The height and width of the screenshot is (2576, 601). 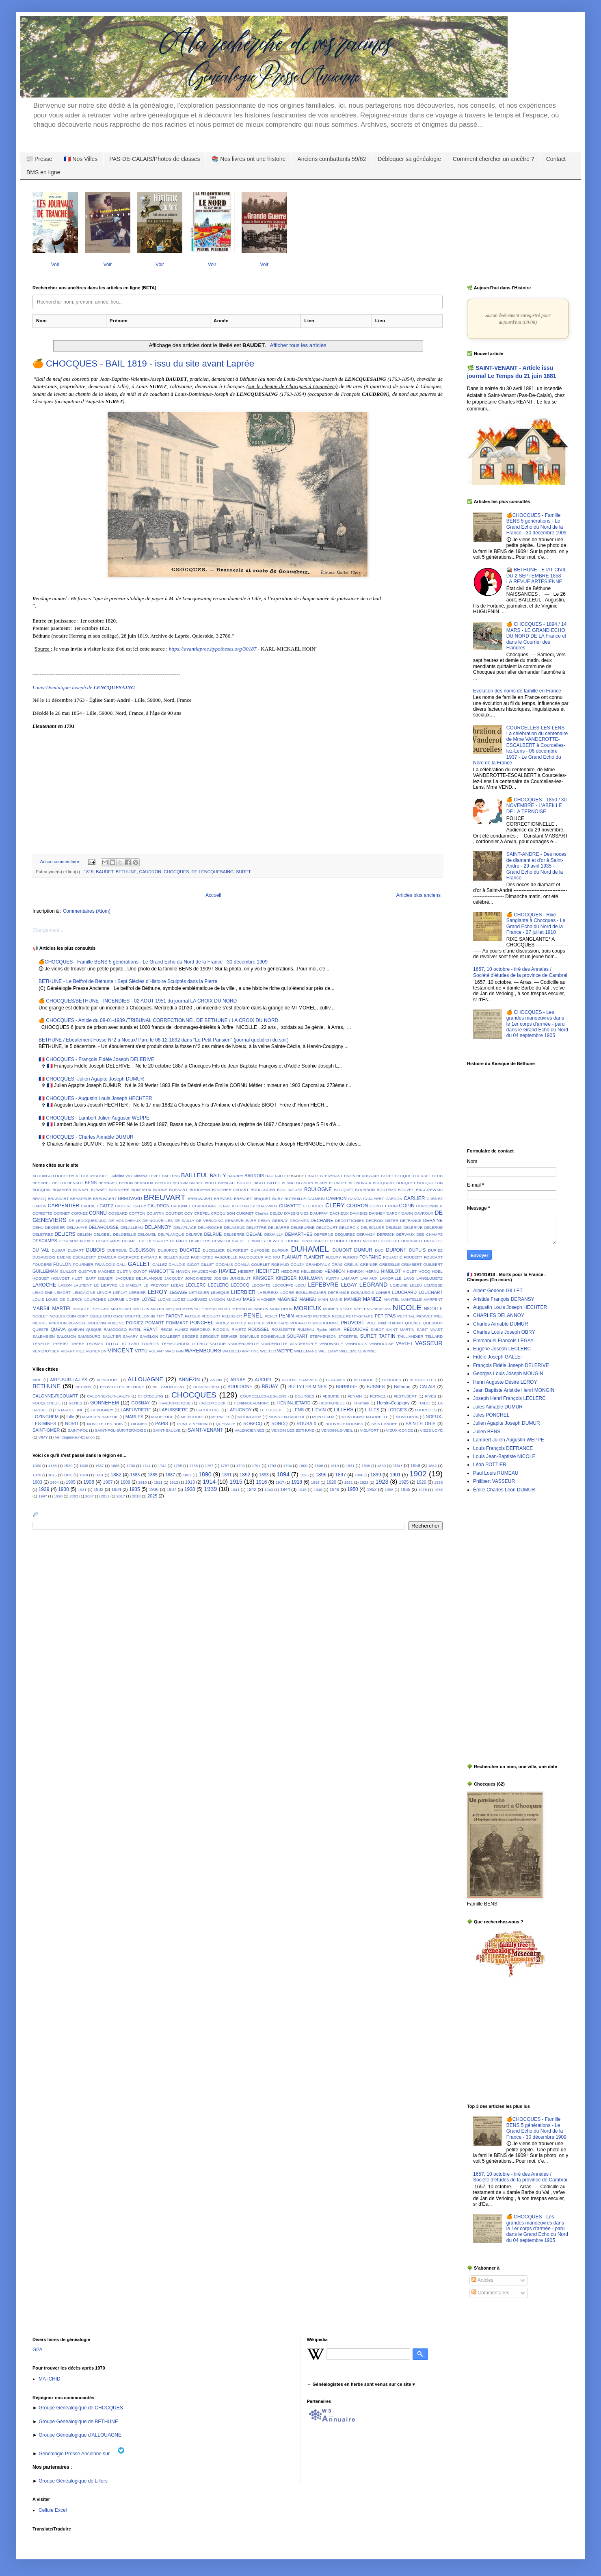 What do you see at coordinates (173, 1308) in the screenshot?
I see `MEQUIN` at bounding box center [173, 1308].